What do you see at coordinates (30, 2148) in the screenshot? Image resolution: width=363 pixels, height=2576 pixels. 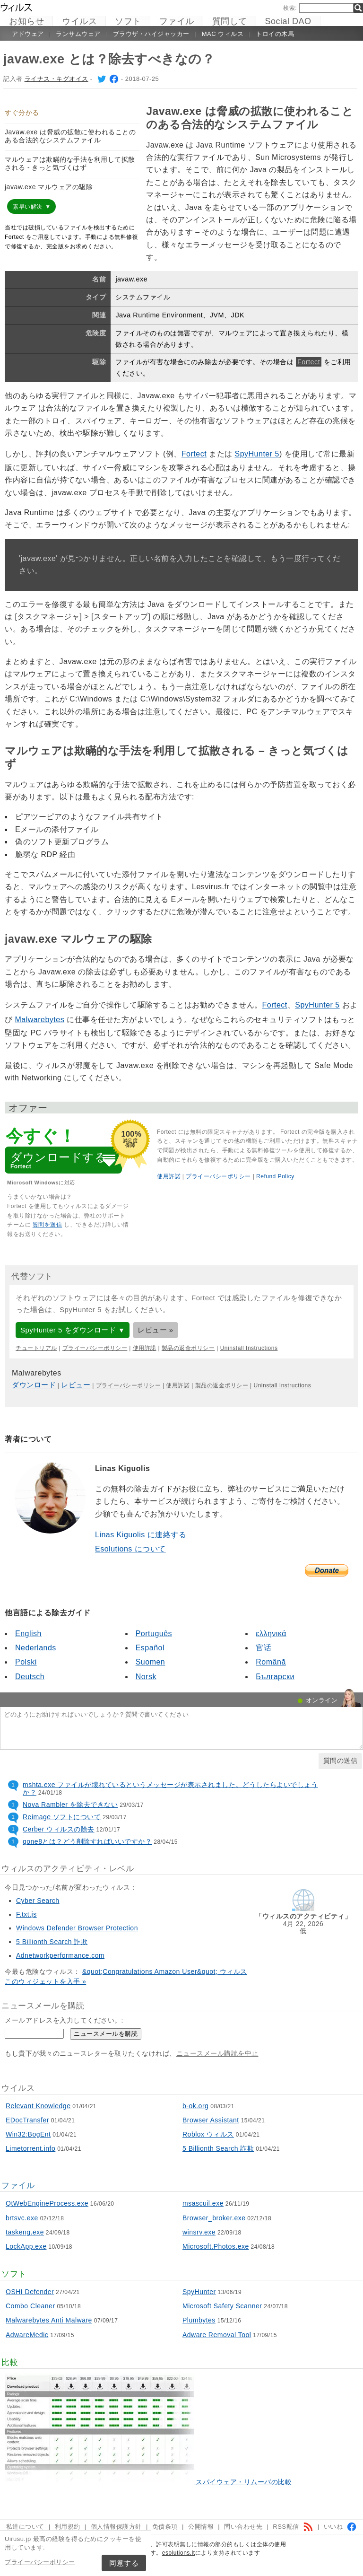 I see `Limetorrent.info` at bounding box center [30, 2148].